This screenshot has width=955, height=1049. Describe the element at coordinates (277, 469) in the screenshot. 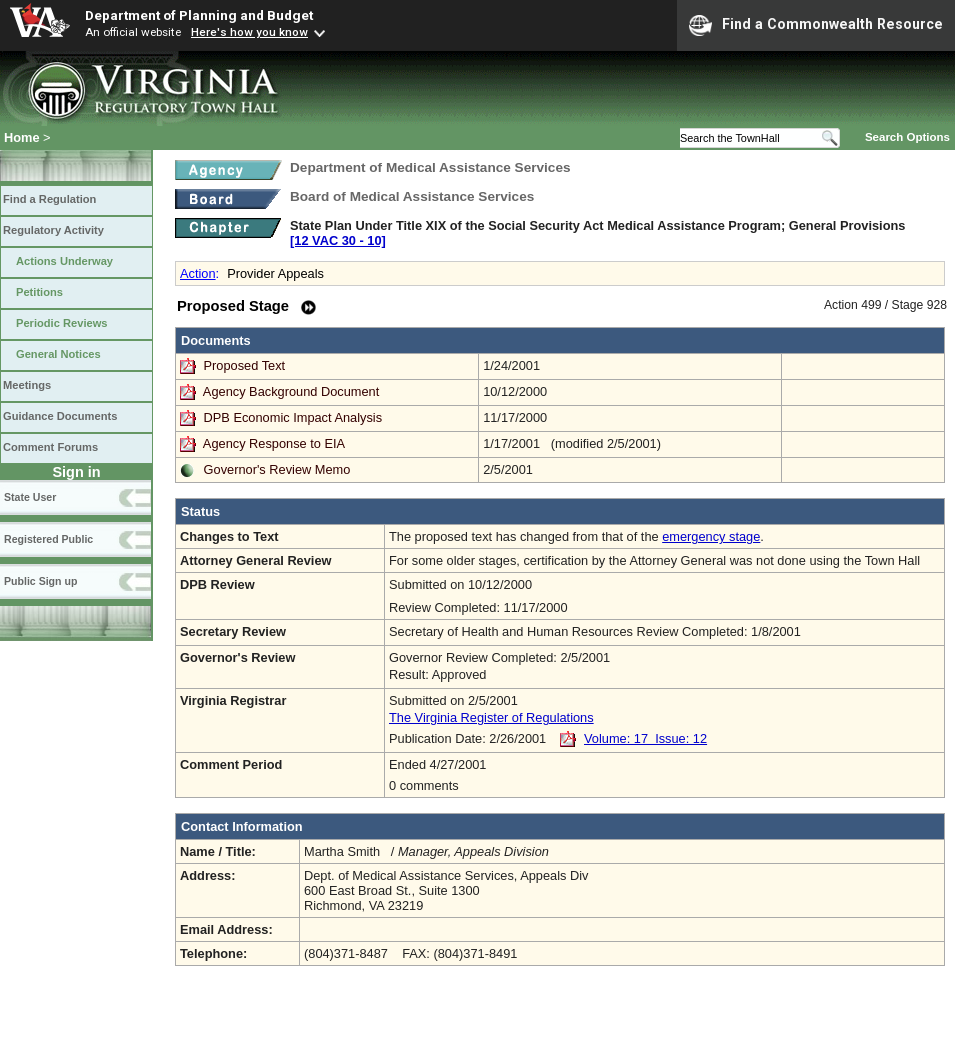

I see `Governor's Review Memo` at that location.